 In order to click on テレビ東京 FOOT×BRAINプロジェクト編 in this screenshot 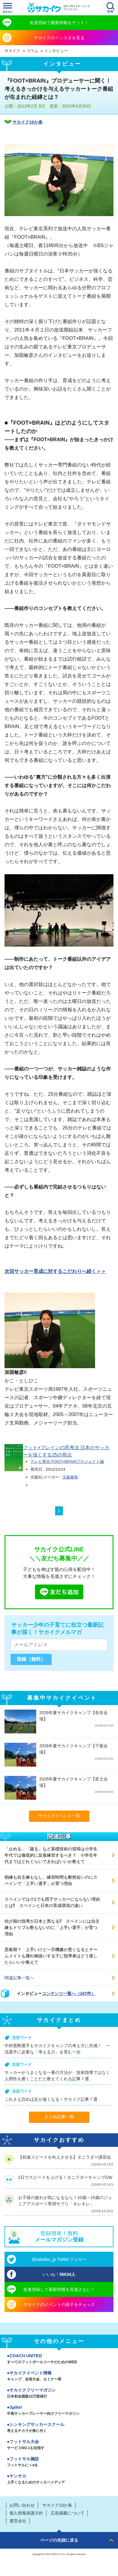, I will do `click(67, 1461)`.